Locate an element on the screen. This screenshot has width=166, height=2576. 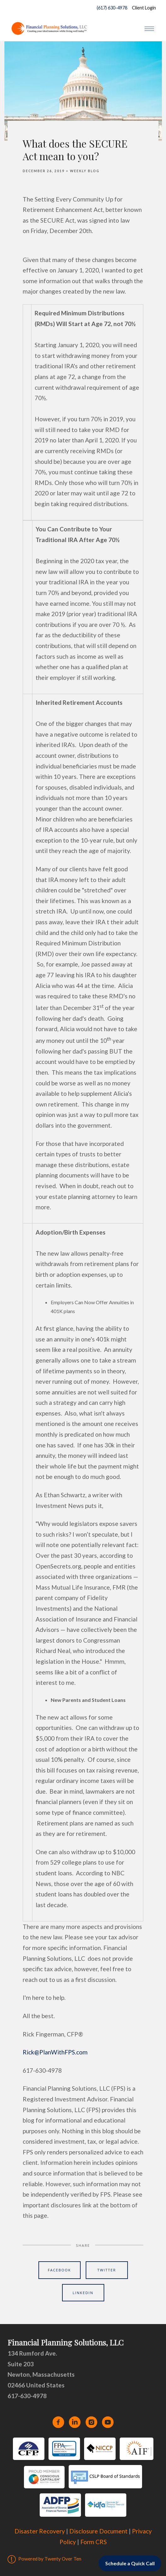
Twitter is located at coordinates (106, 2270).